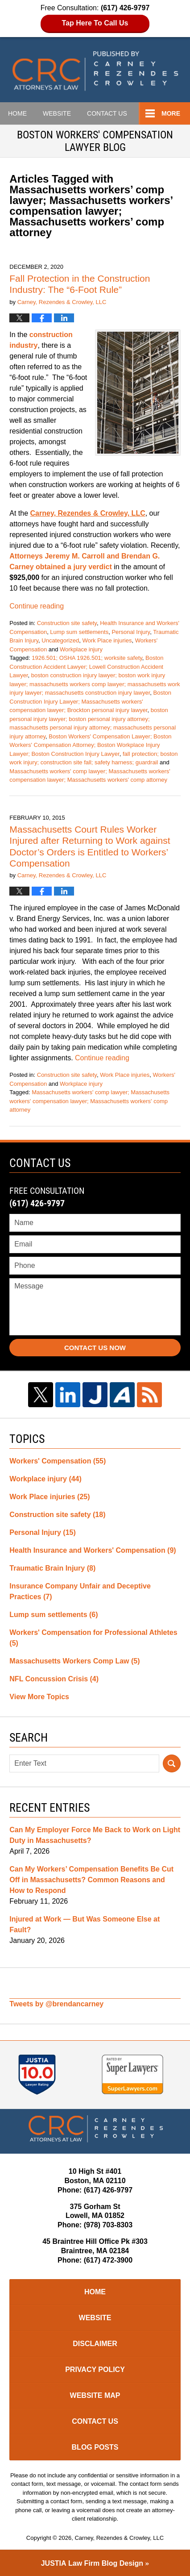 This screenshot has width=190, height=2576. What do you see at coordinates (79, 632) in the screenshot?
I see `Lump sum settlements` at bounding box center [79, 632].